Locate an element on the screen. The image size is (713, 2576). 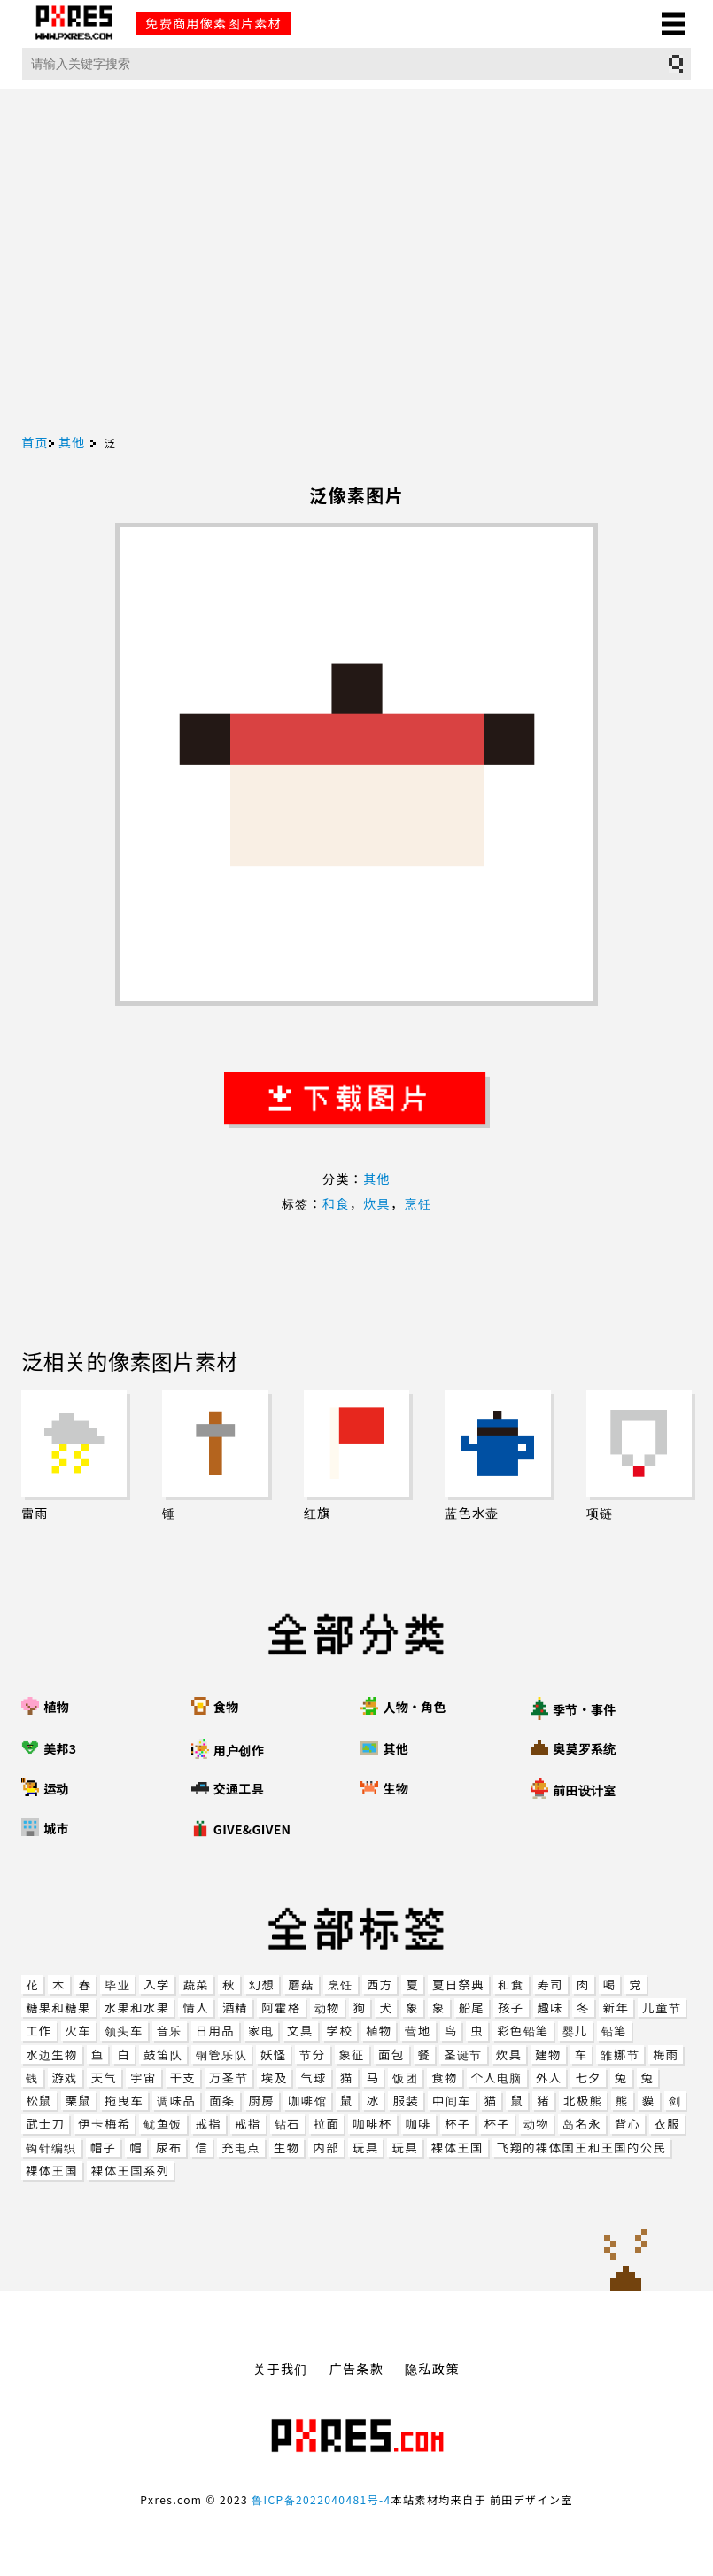
音乐 is located at coordinates (169, 2030).